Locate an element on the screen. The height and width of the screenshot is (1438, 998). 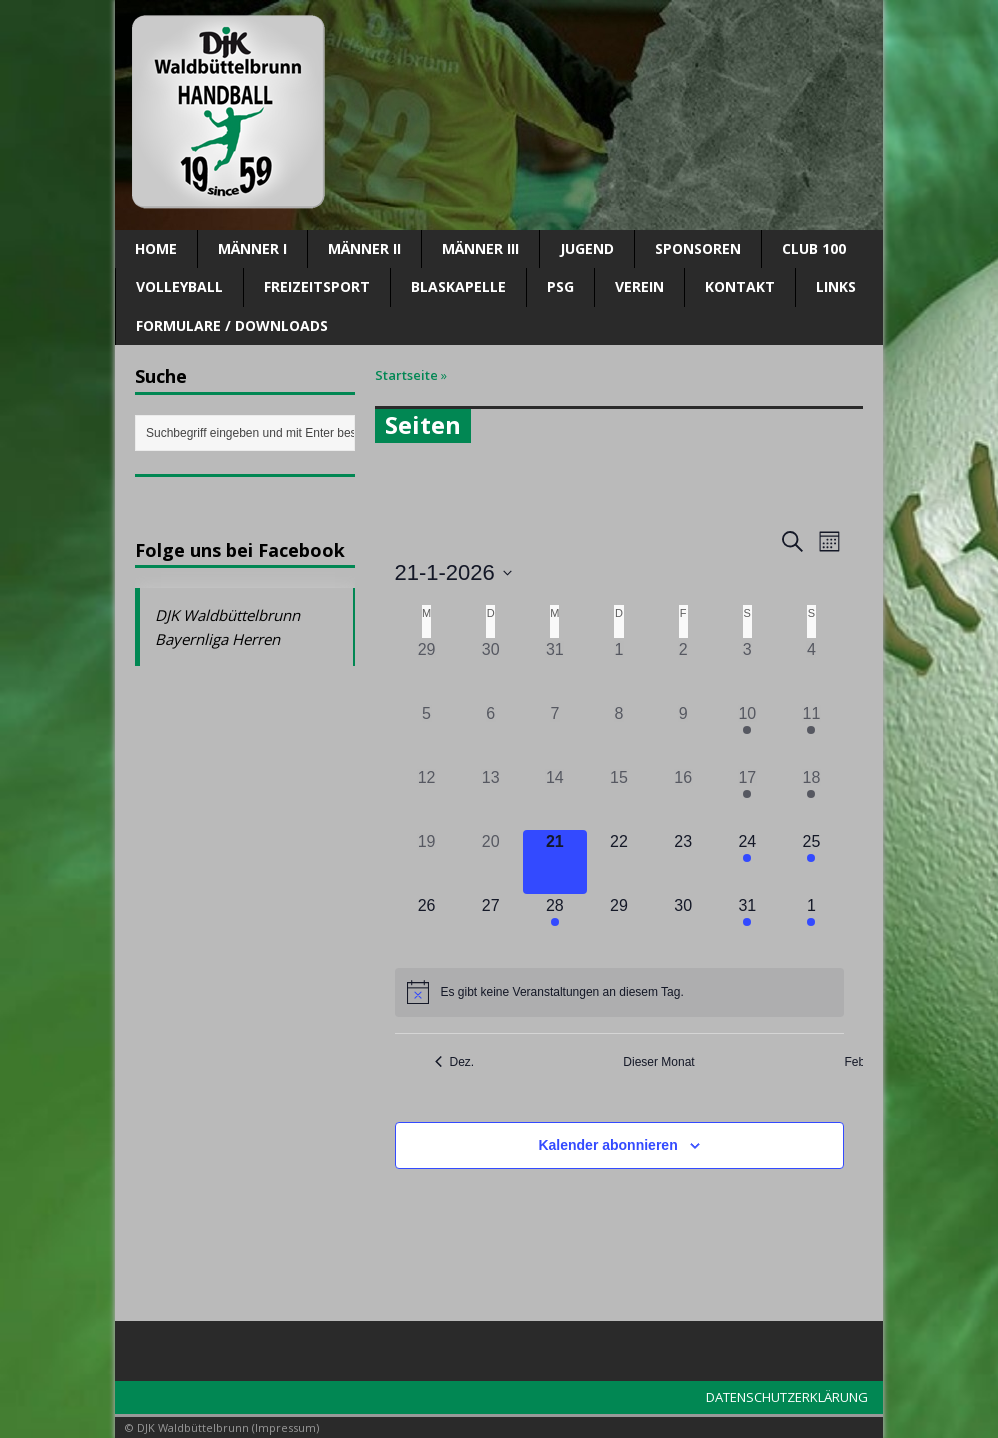
[Januar 26, 0 Veranstaltungen] is located at coordinates (427, 926).